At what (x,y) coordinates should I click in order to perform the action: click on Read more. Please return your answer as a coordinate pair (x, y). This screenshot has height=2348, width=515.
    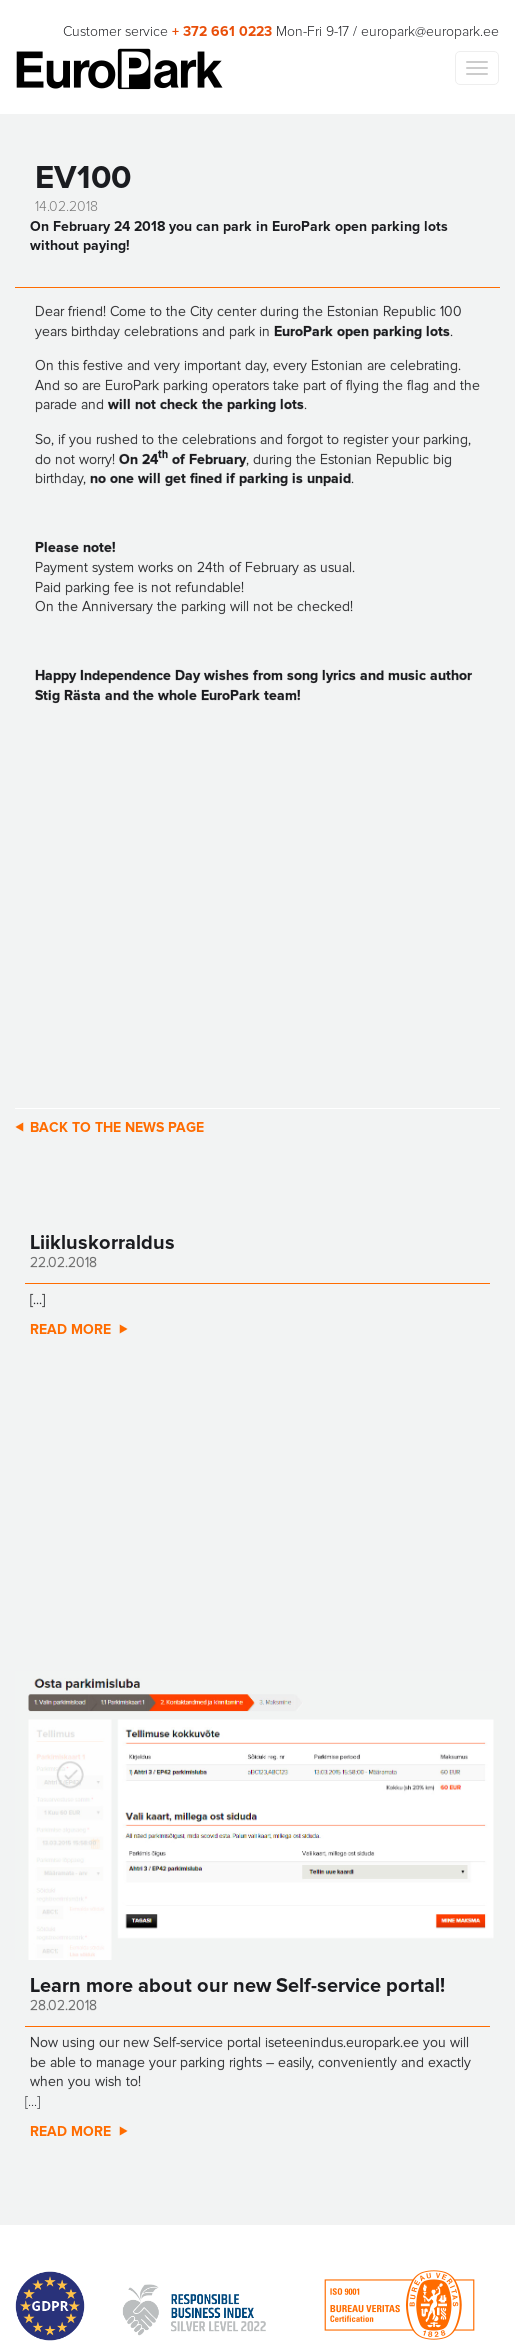
    Looking at the image, I should click on (70, 1330).